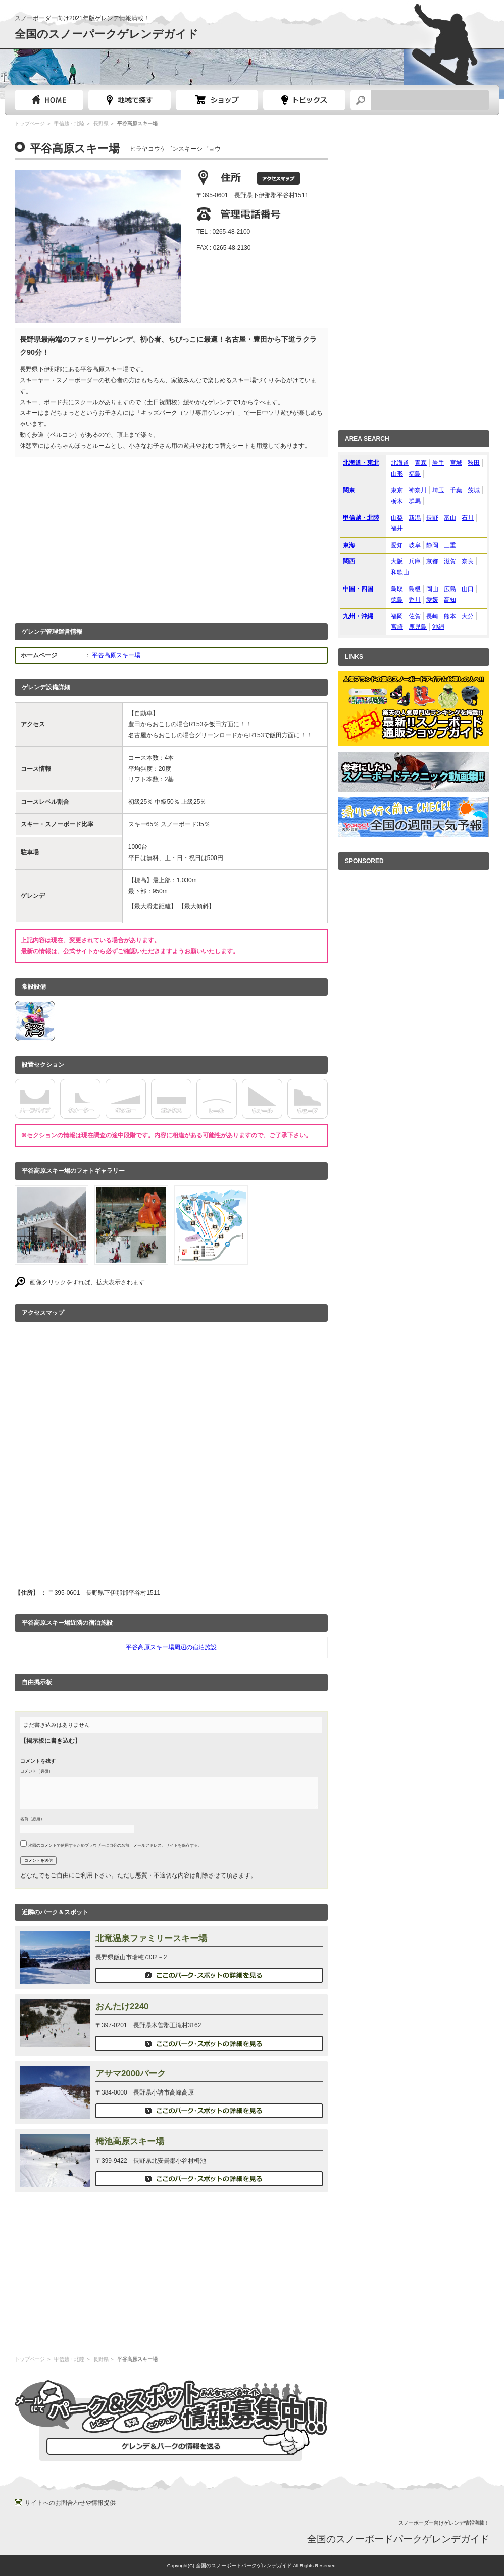  I want to click on 愛知, so click(397, 545).